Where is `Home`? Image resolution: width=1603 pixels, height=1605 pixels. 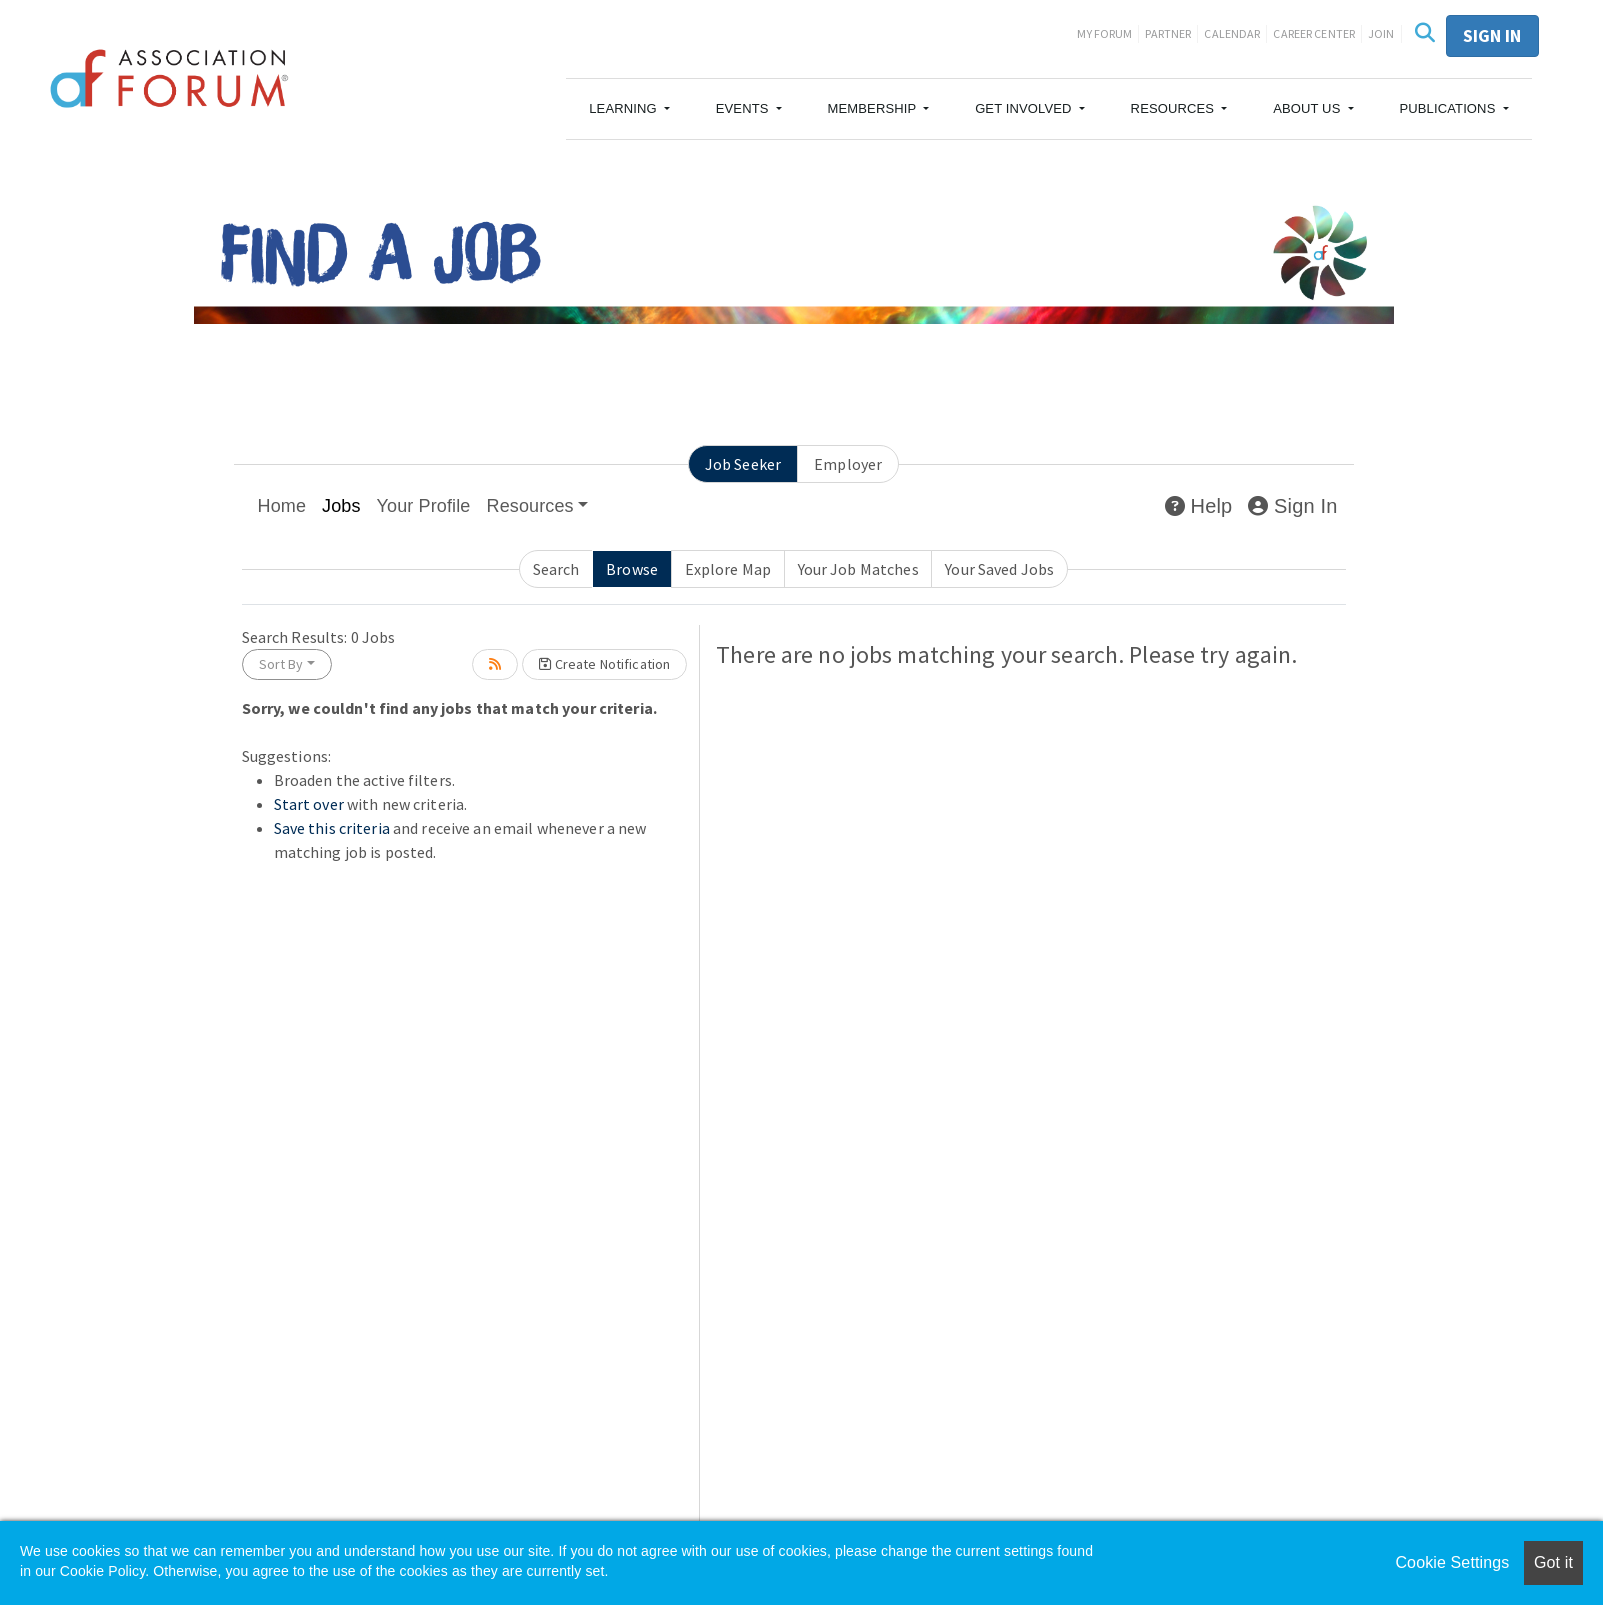
Home is located at coordinates (282, 506).